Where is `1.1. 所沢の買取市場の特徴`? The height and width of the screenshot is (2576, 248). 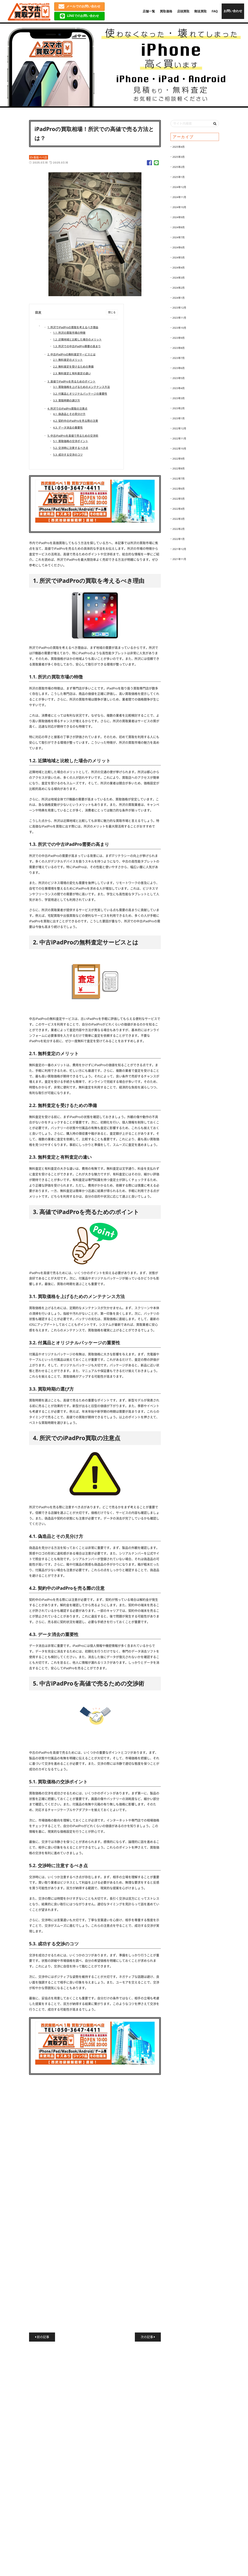
1.1. 所沢の買取市場の特徴 is located at coordinates (69, 332).